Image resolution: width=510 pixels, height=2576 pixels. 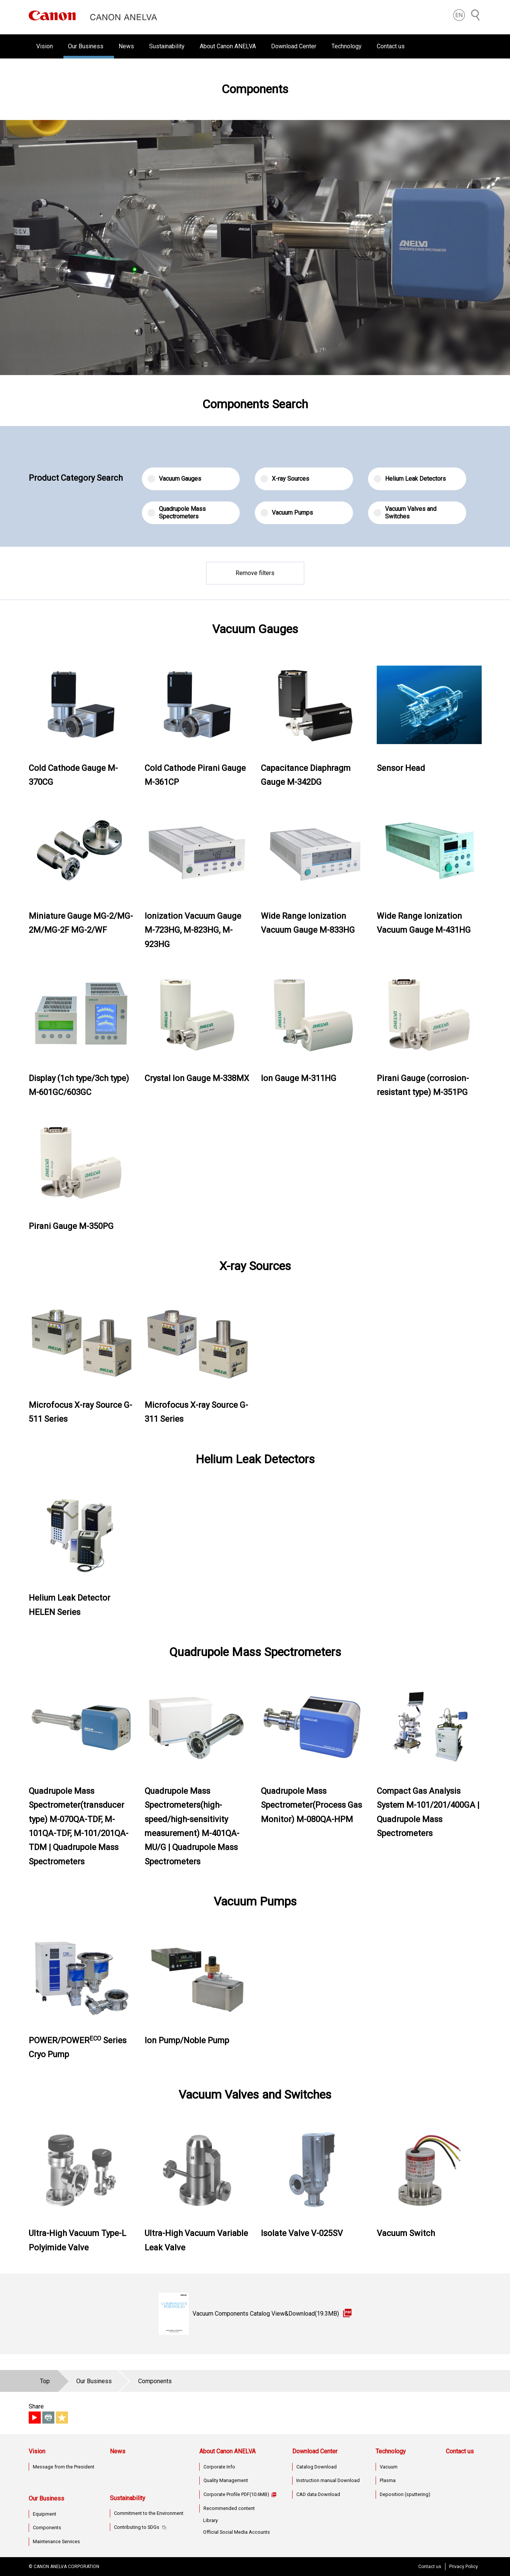 I want to click on Ion Pump/Noble Pump, so click(x=187, y=2040).